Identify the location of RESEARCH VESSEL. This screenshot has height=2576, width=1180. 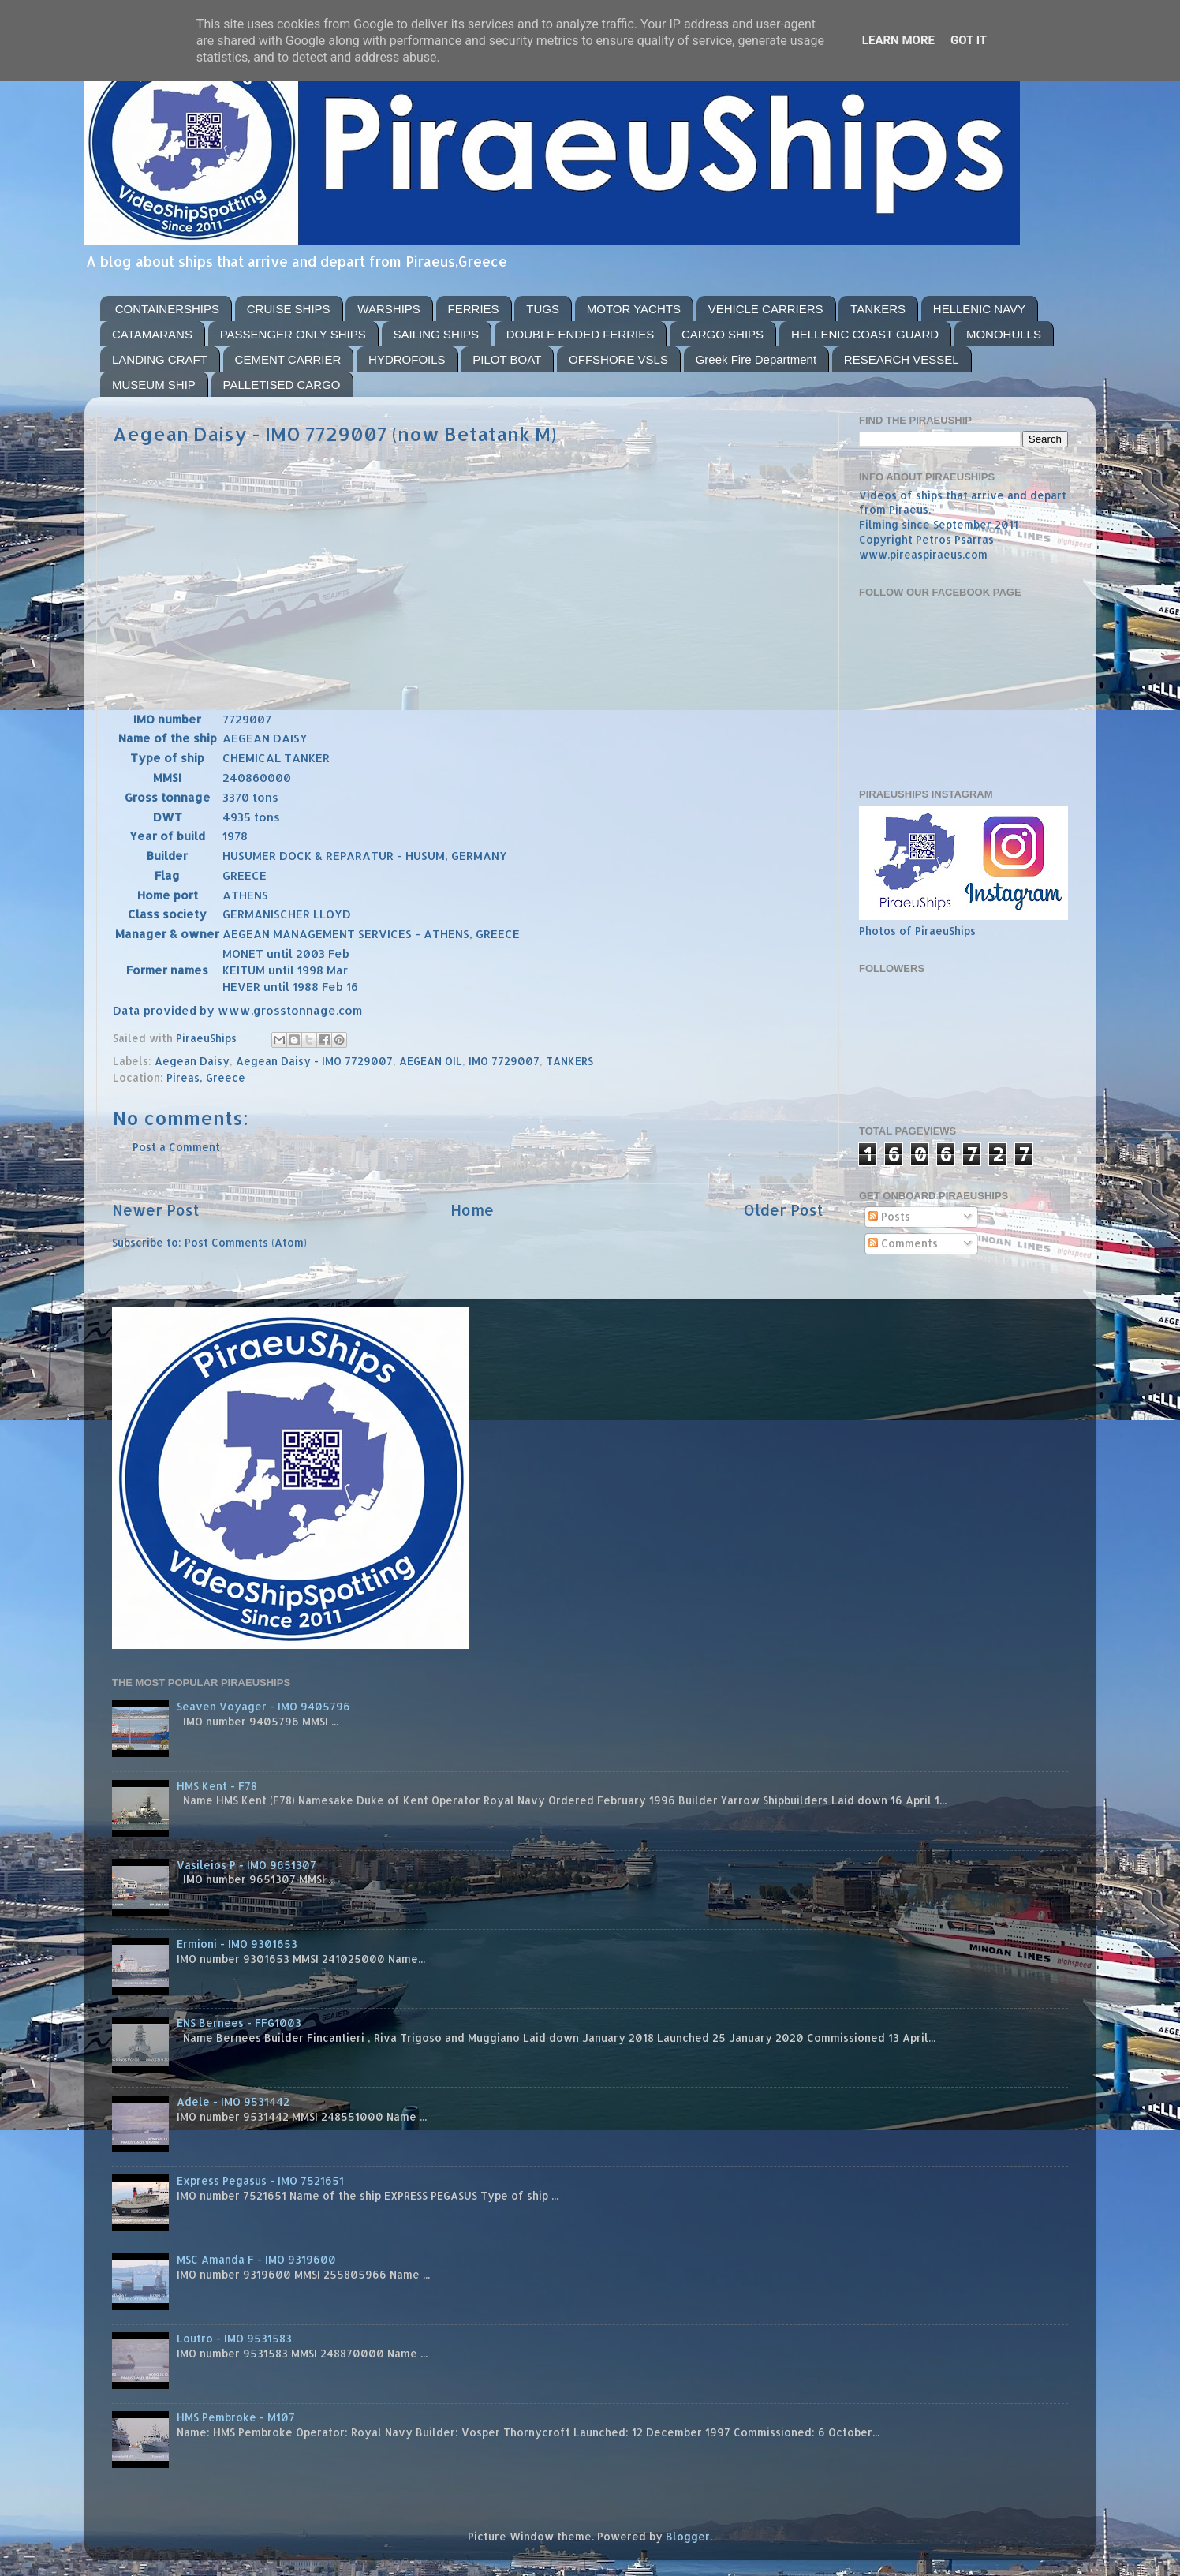
(901, 359).